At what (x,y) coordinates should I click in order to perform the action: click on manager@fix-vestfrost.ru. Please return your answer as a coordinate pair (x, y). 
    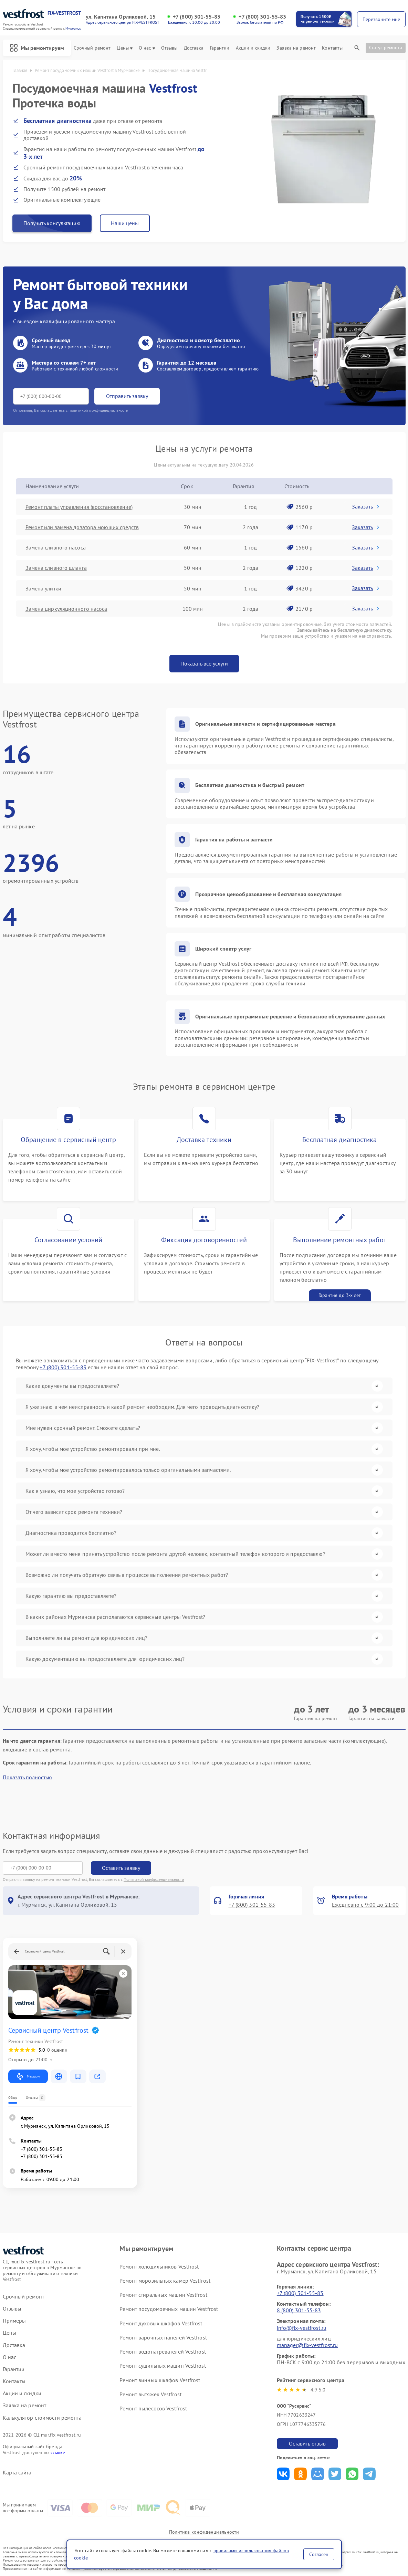
    Looking at the image, I should click on (307, 2345).